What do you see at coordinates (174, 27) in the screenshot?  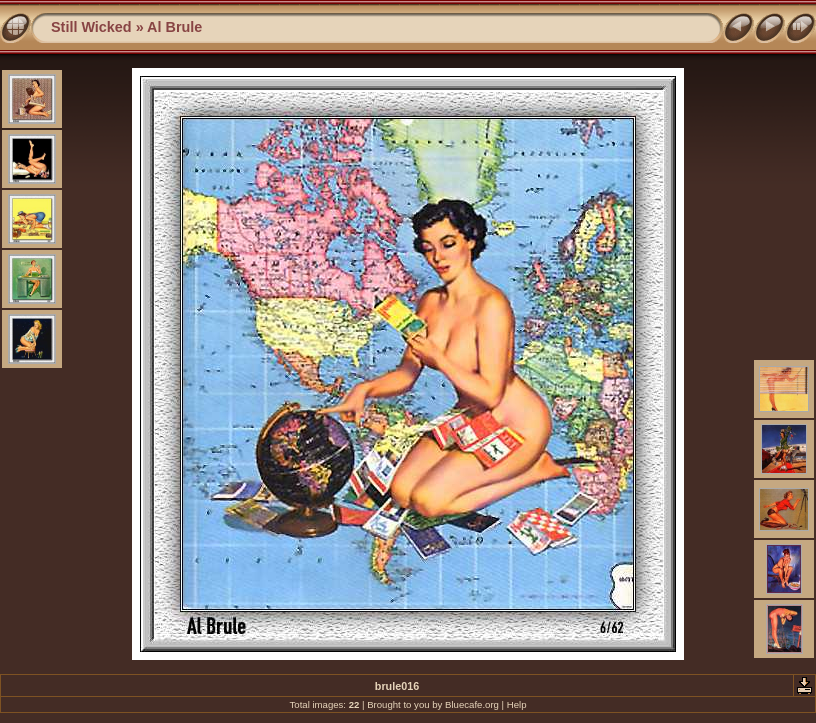 I see `Al Brule` at bounding box center [174, 27].